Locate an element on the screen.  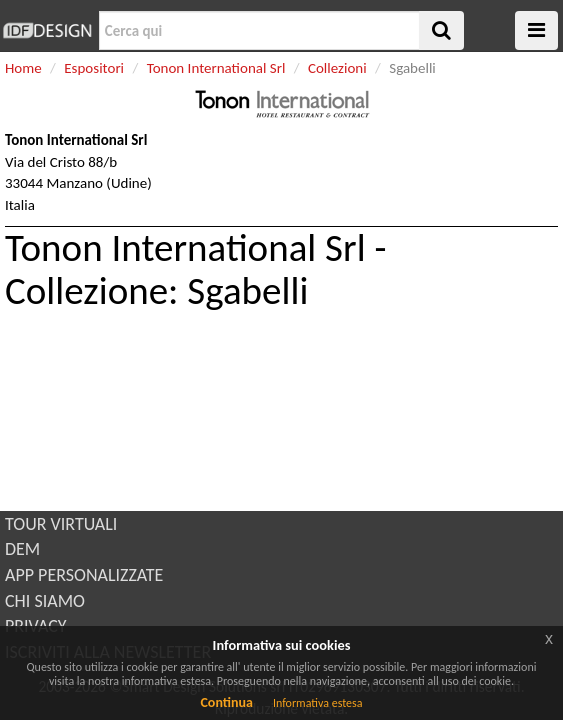
Informativa estesa is located at coordinates (318, 703).